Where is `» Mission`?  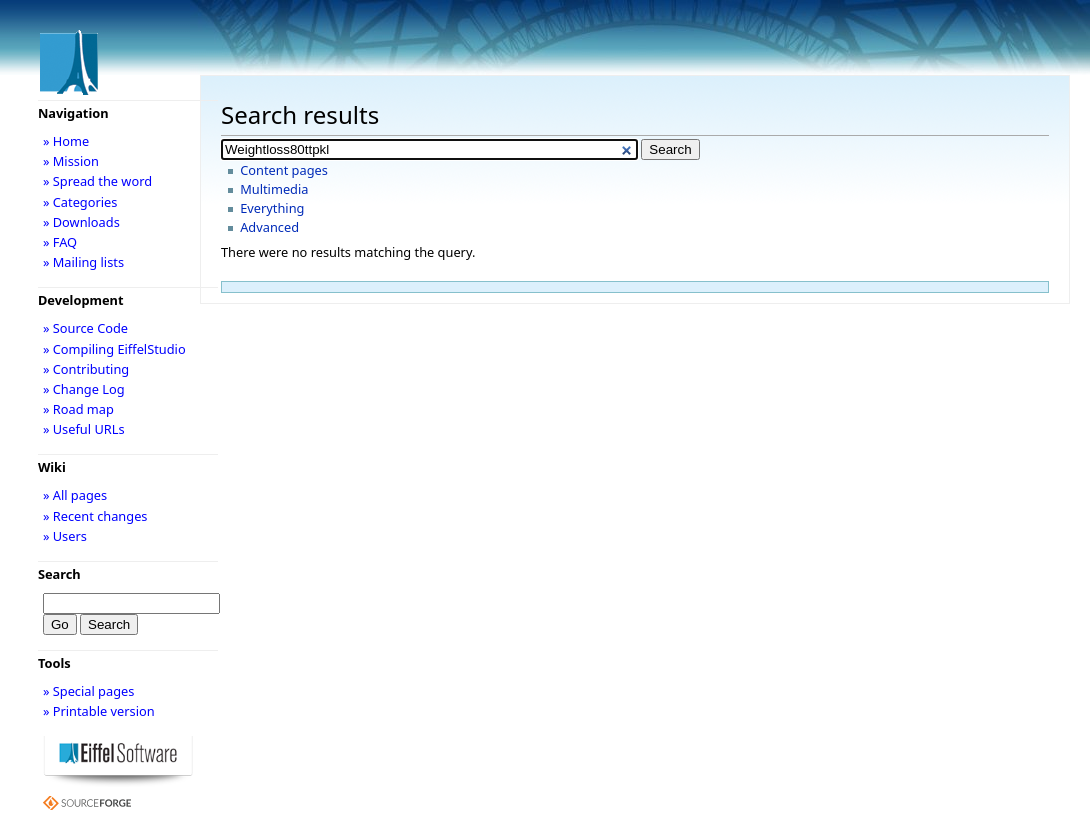
» Mission is located at coordinates (71, 161).